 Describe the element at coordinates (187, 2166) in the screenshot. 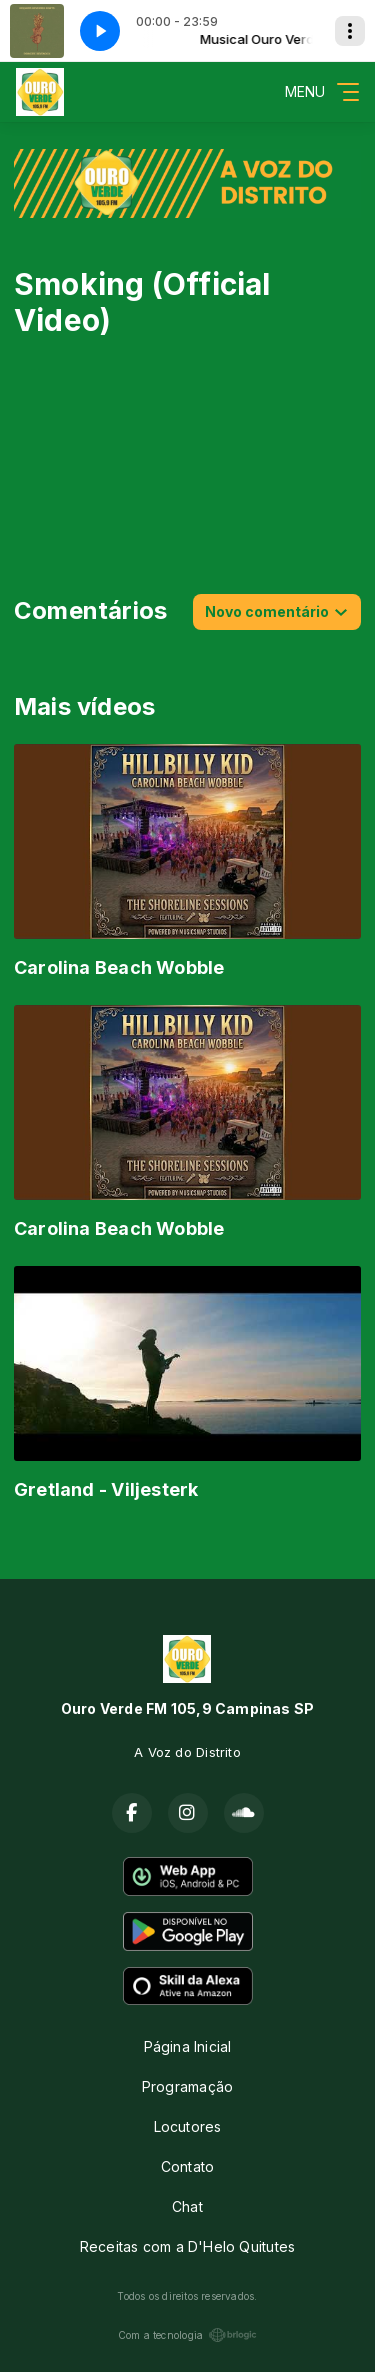

I see `Contato` at that location.